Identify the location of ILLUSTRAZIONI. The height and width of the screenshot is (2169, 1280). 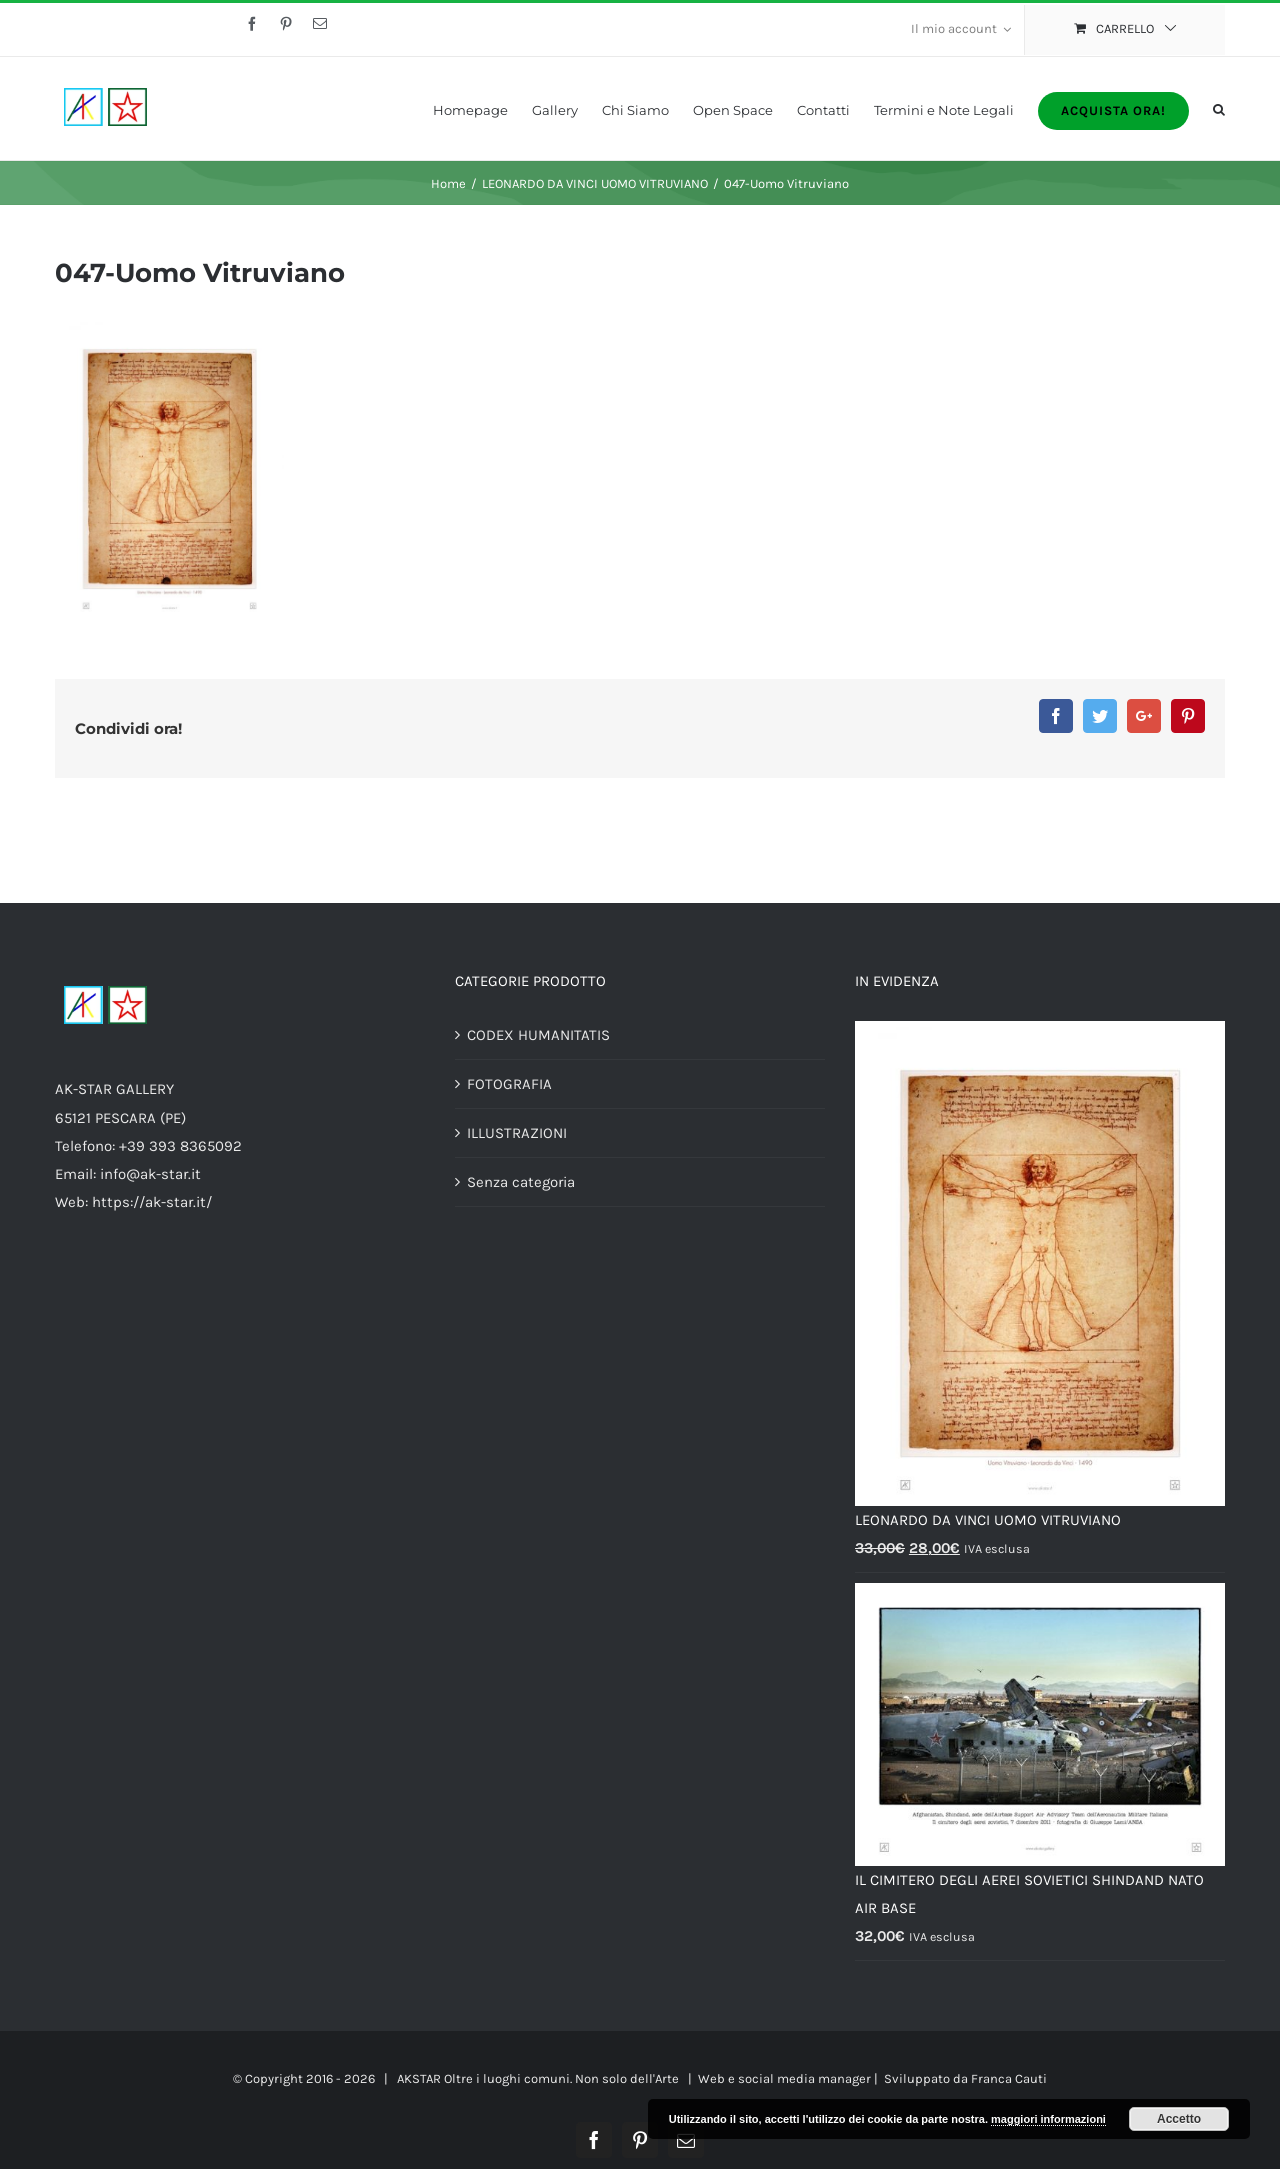
(517, 1133).